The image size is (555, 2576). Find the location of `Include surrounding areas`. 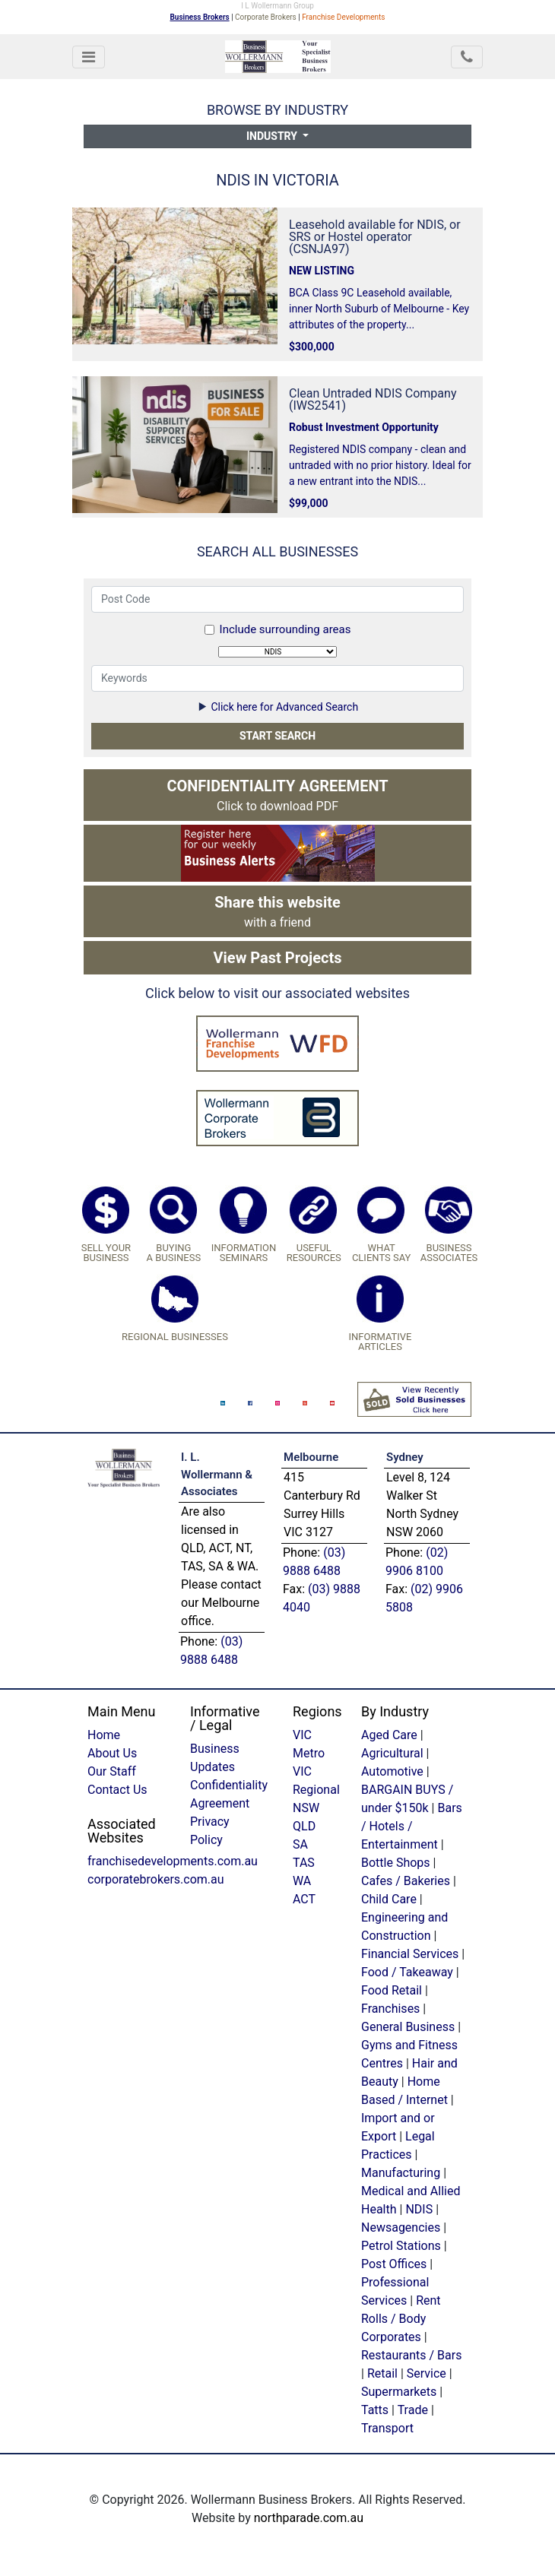

Include surrounding areas is located at coordinates (285, 629).